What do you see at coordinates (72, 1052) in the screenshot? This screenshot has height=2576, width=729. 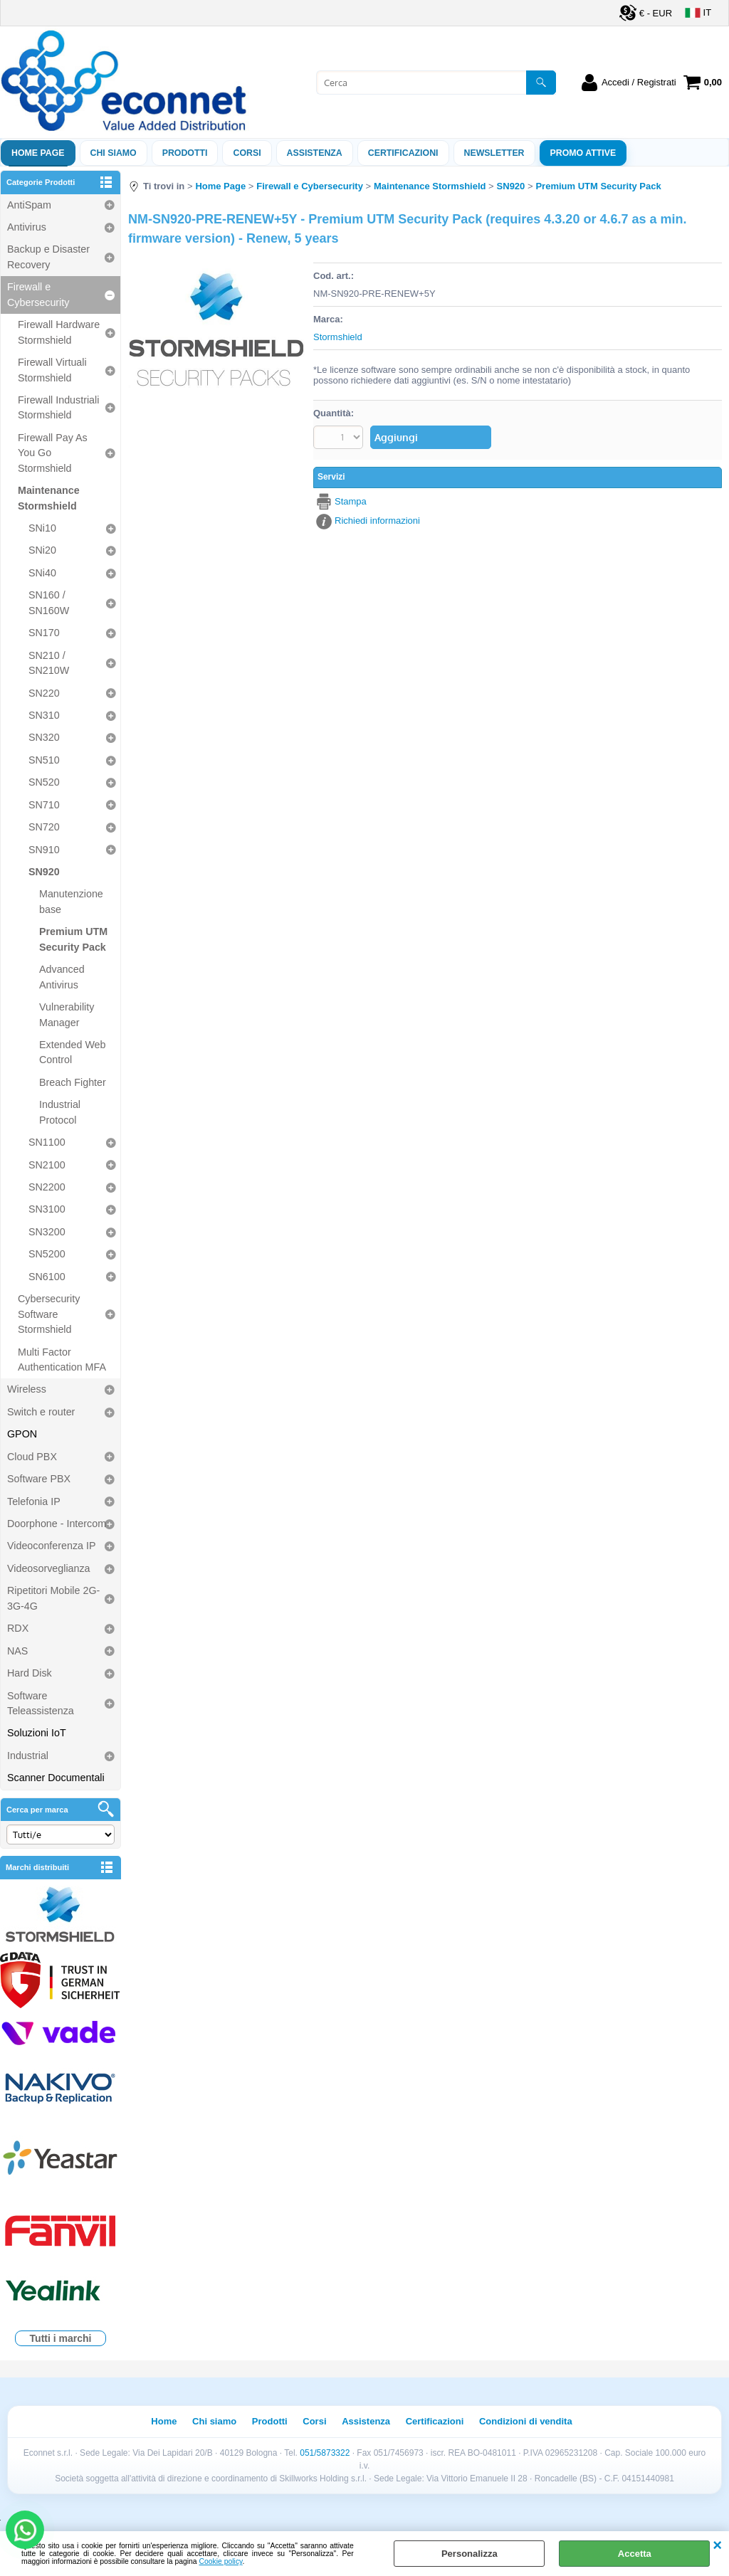 I see `Extended Web Control` at bounding box center [72, 1052].